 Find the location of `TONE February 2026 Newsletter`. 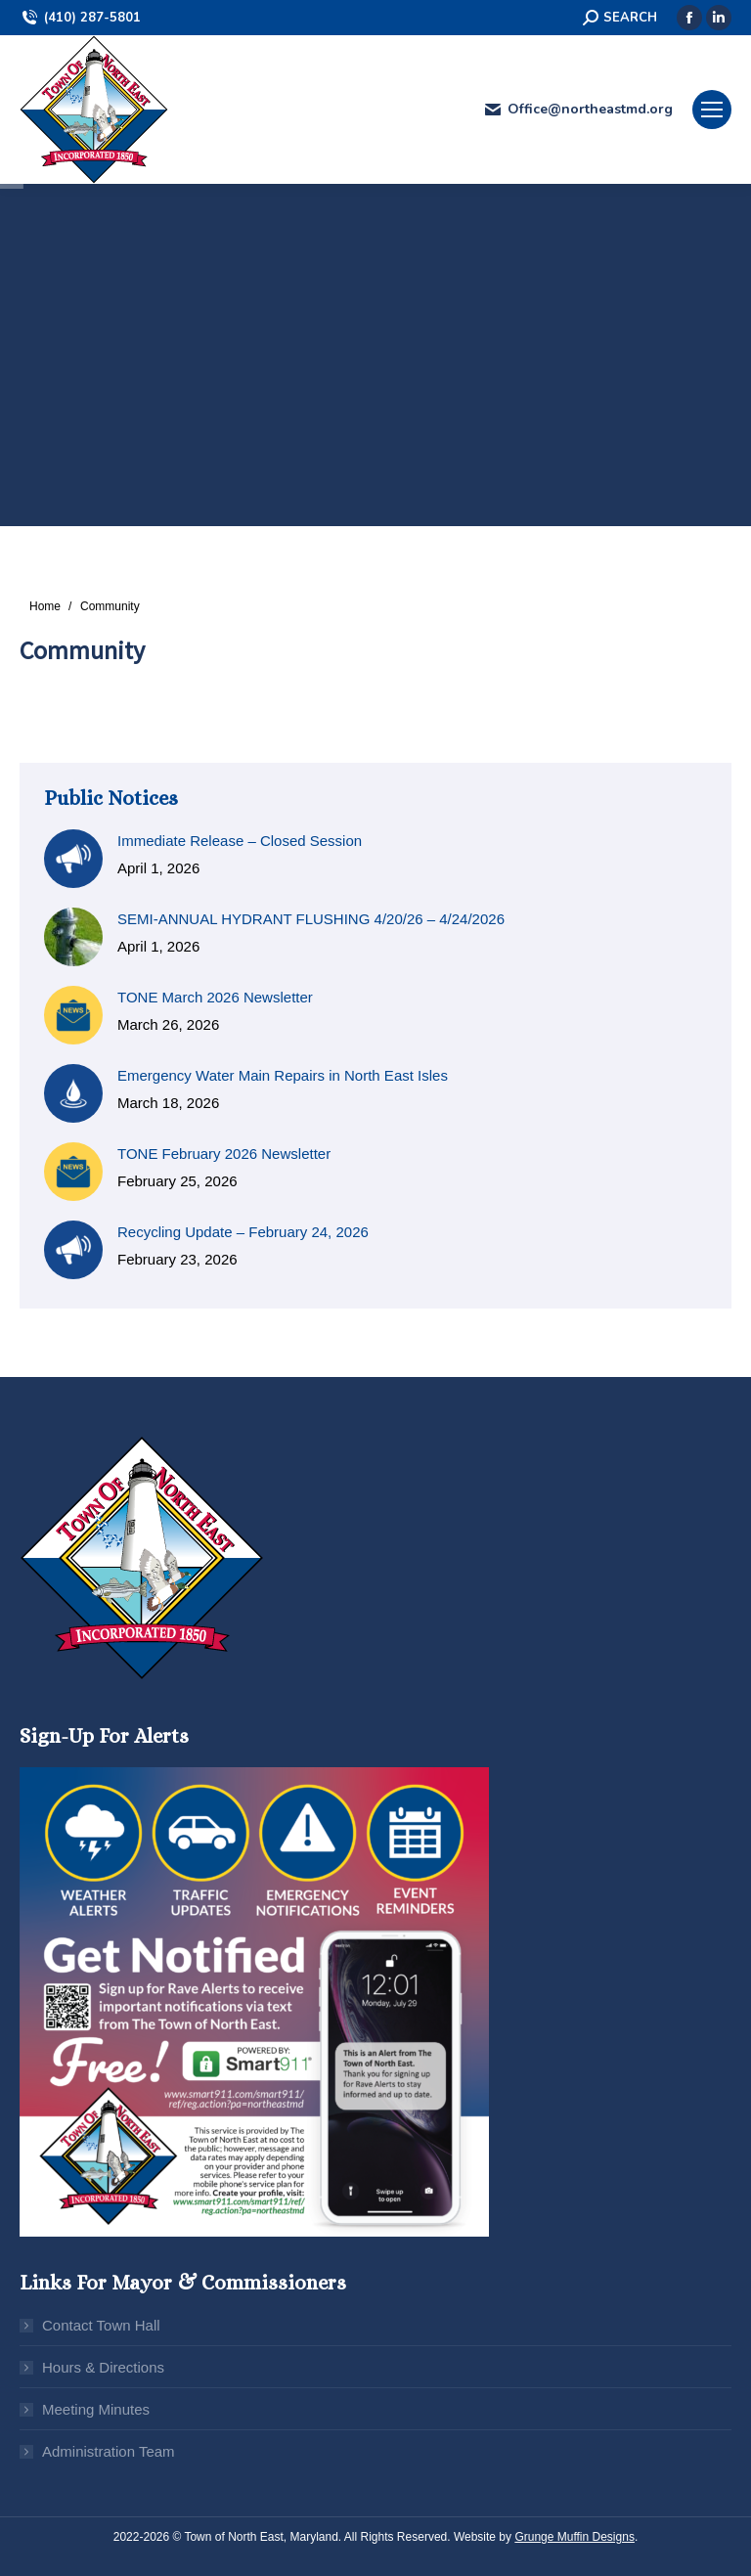

TONE February 2026 Newsletter is located at coordinates (224, 1153).